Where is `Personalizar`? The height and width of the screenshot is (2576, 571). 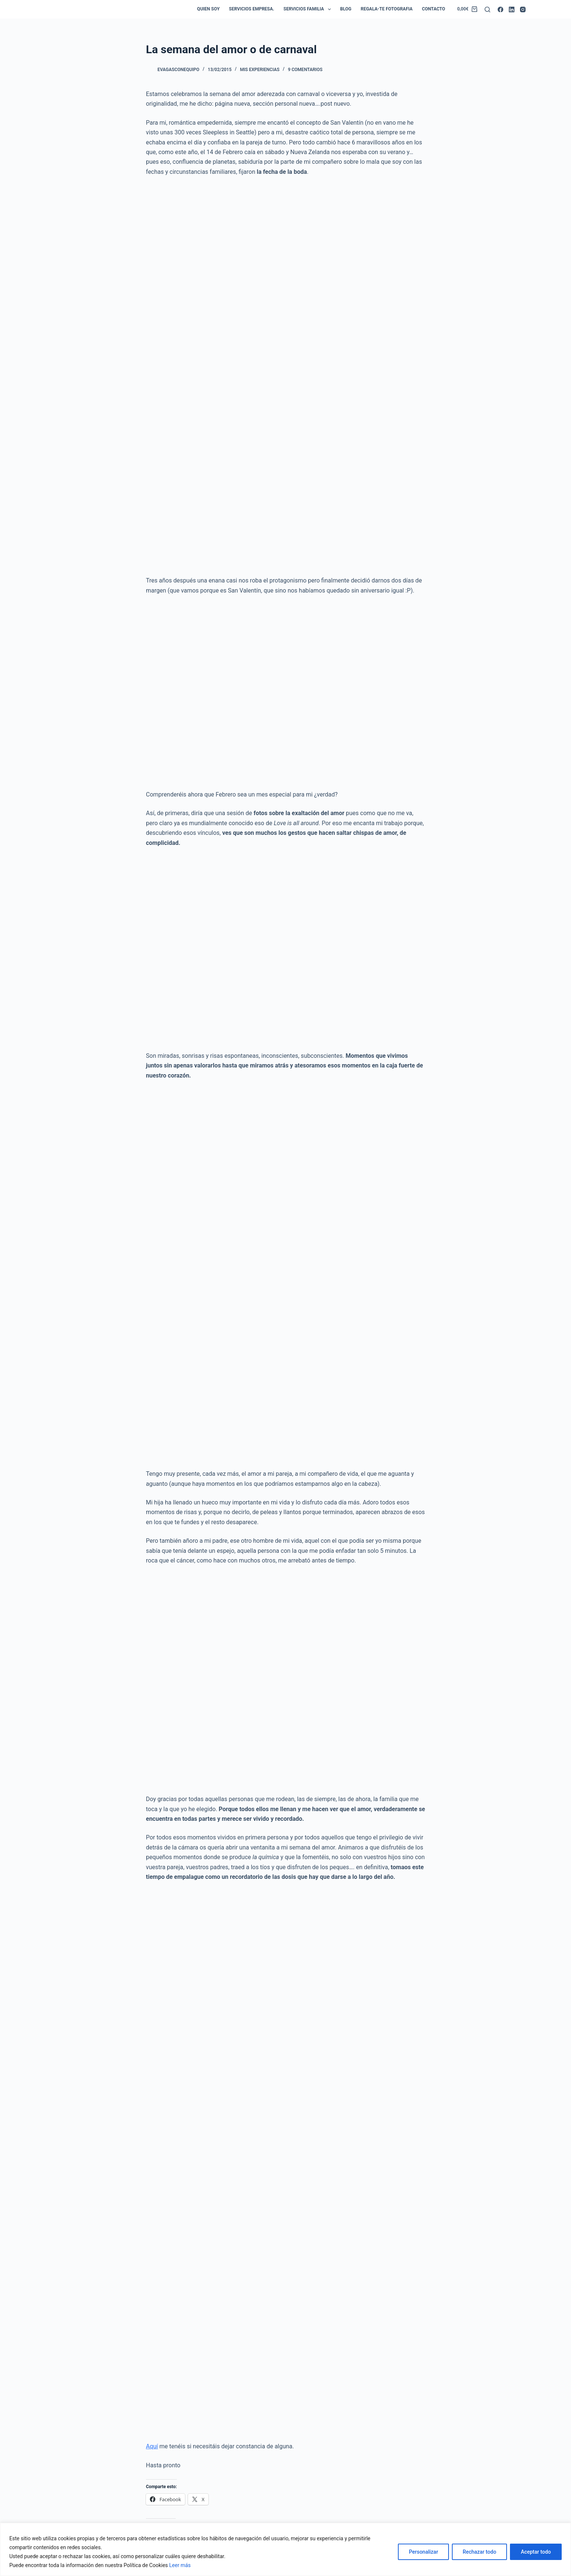
Personalizar is located at coordinates (423, 2552).